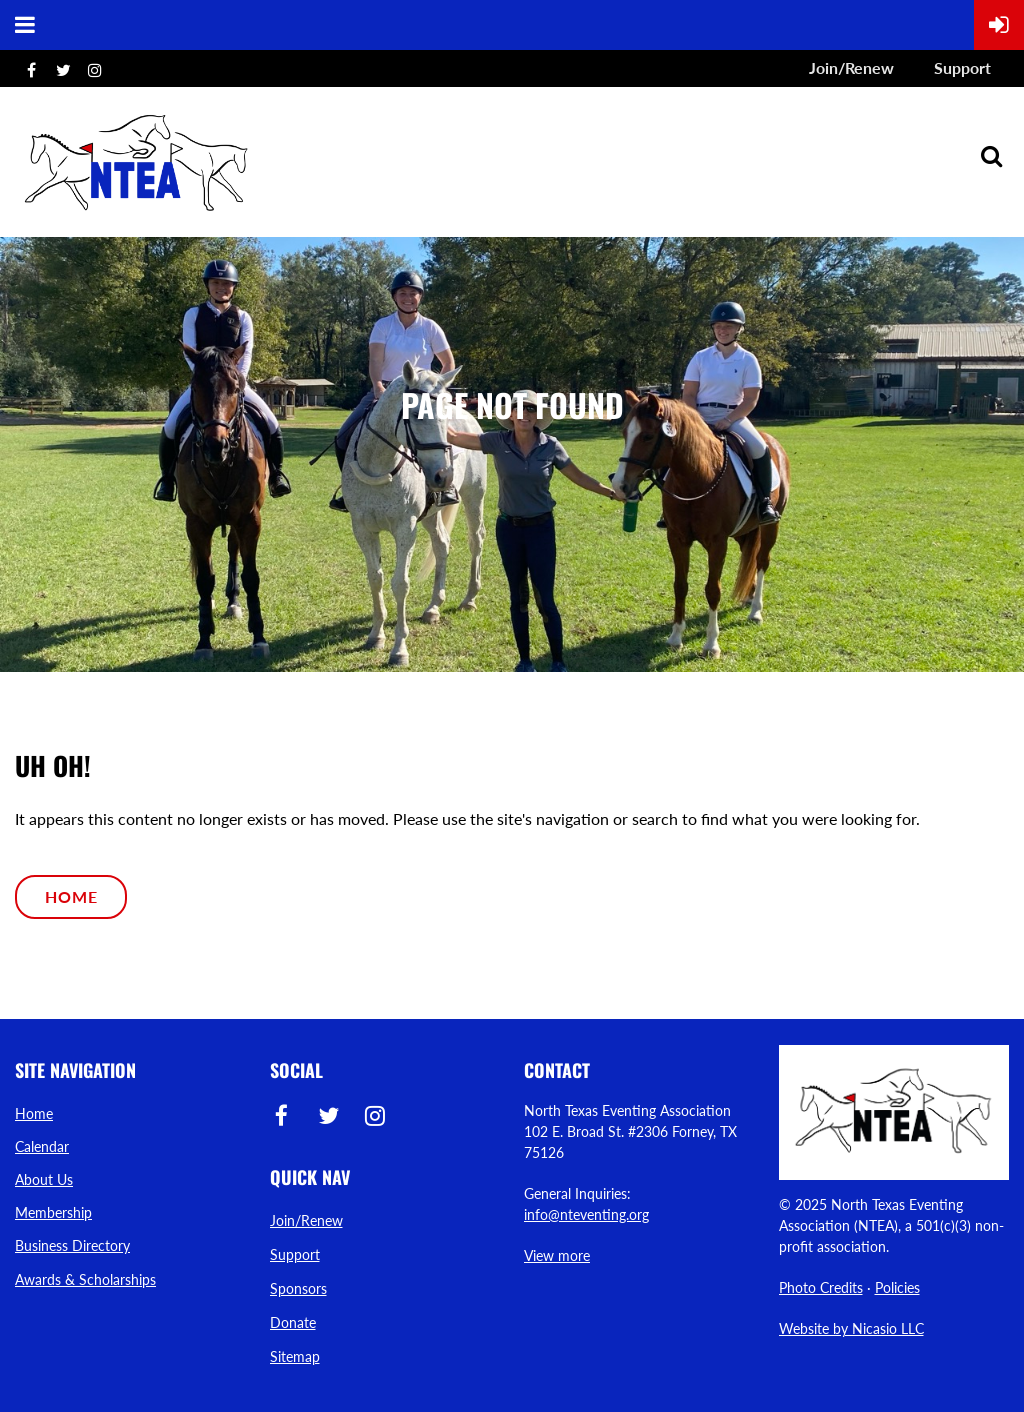 The image size is (1024, 1412). Describe the element at coordinates (991, 156) in the screenshot. I see `Search` at that location.